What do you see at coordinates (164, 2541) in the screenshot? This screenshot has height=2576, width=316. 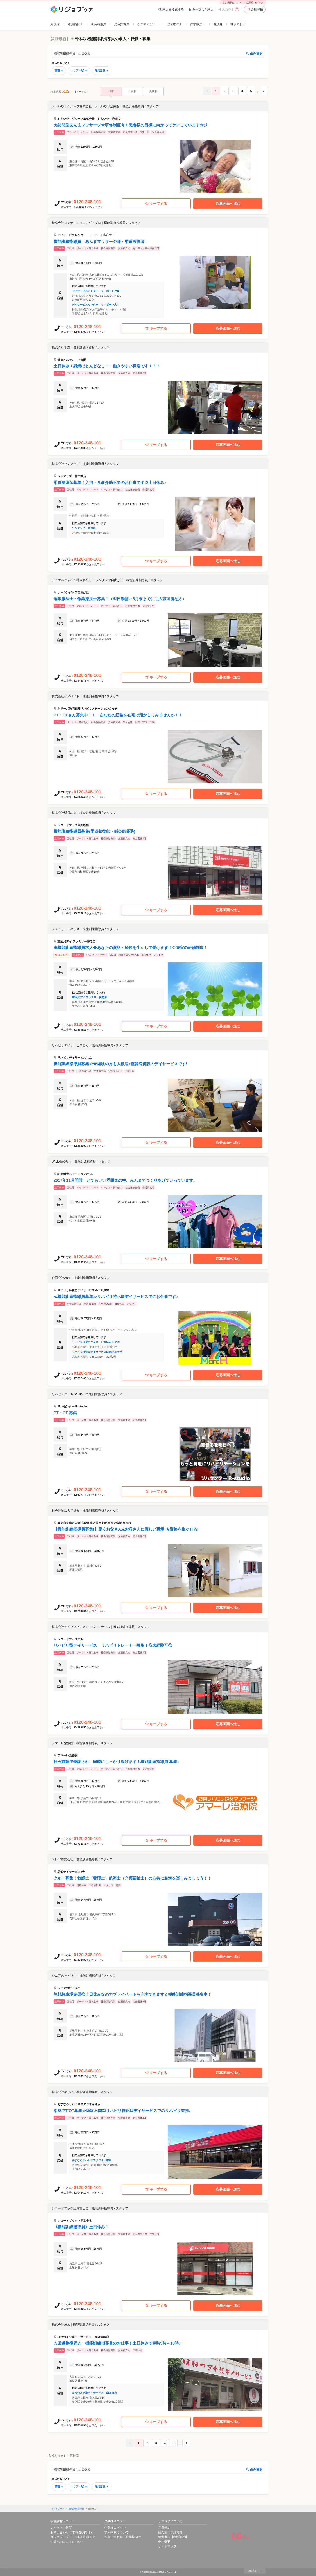 I see `会社概要` at bounding box center [164, 2541].